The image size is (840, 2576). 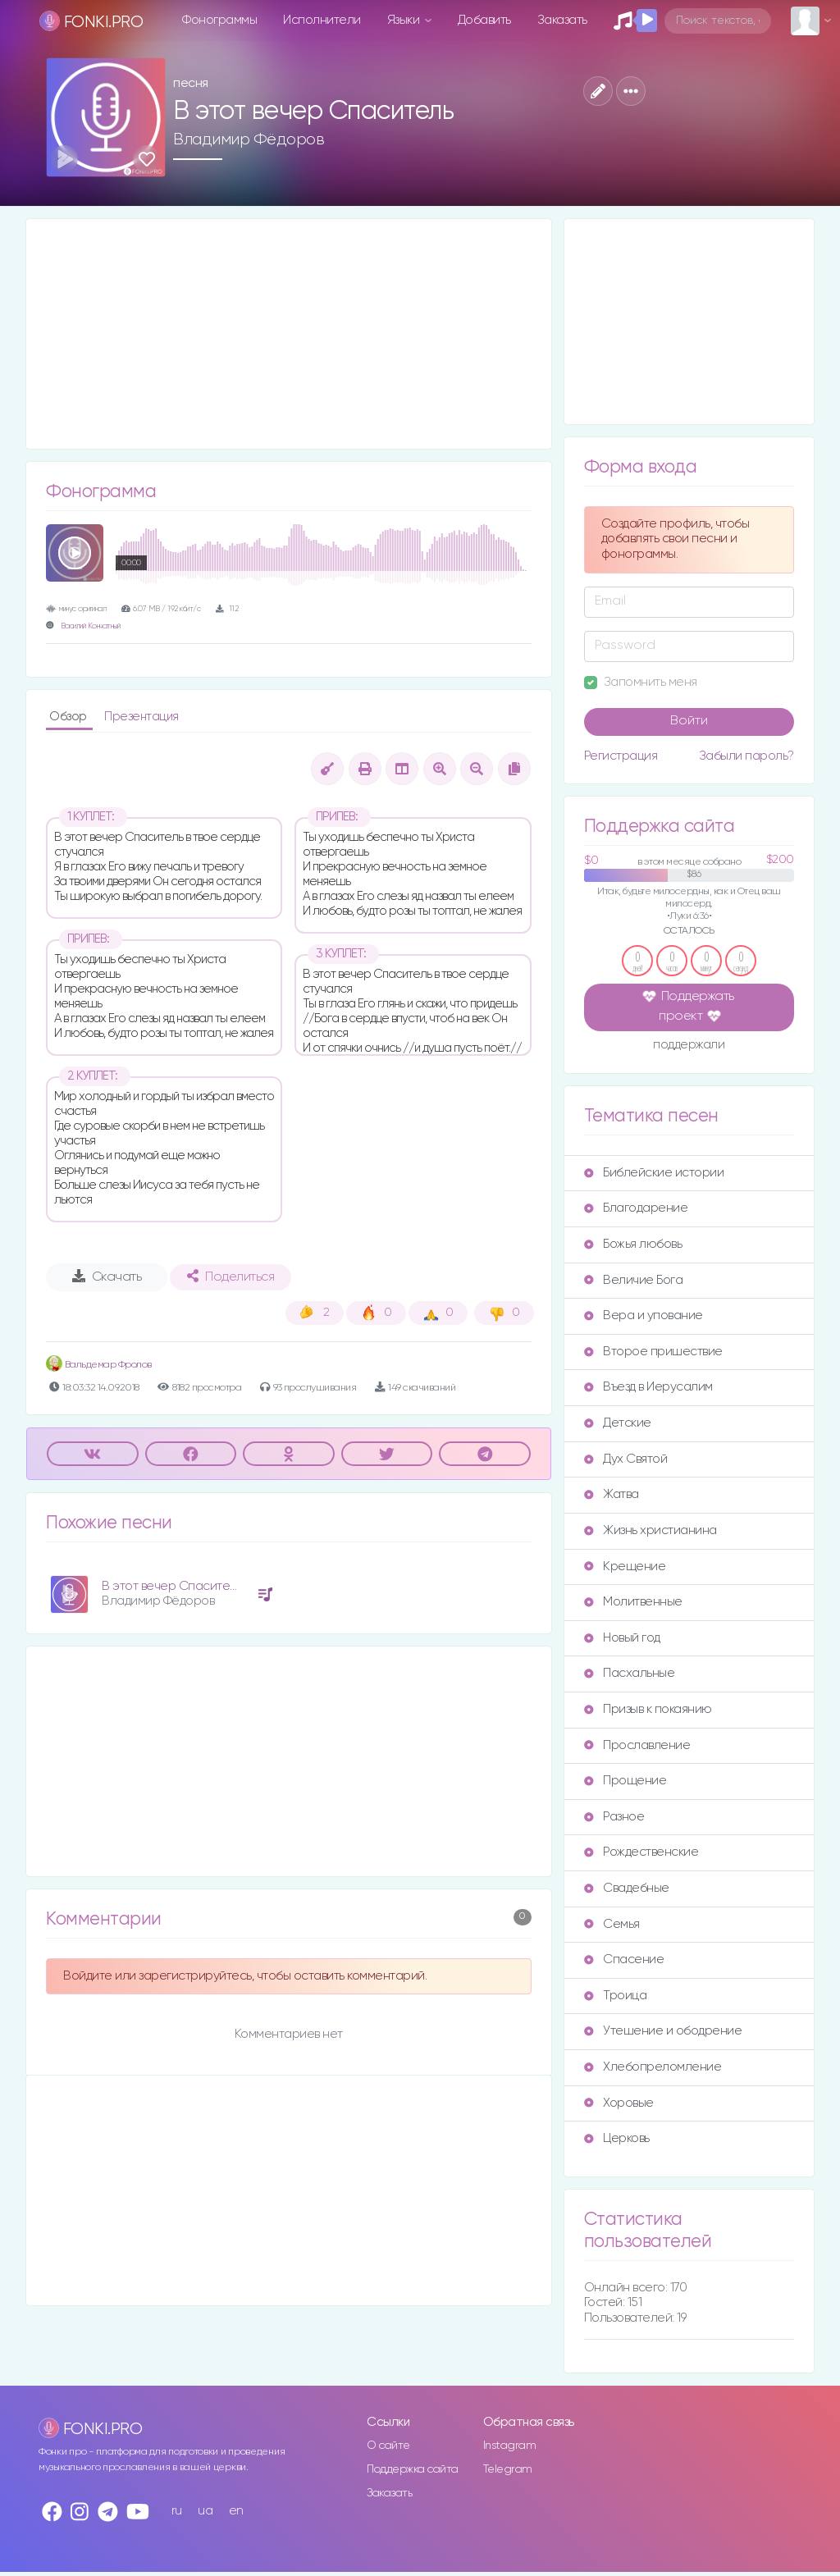 I want to click on Хоровые, so click(x=619, y=2103).